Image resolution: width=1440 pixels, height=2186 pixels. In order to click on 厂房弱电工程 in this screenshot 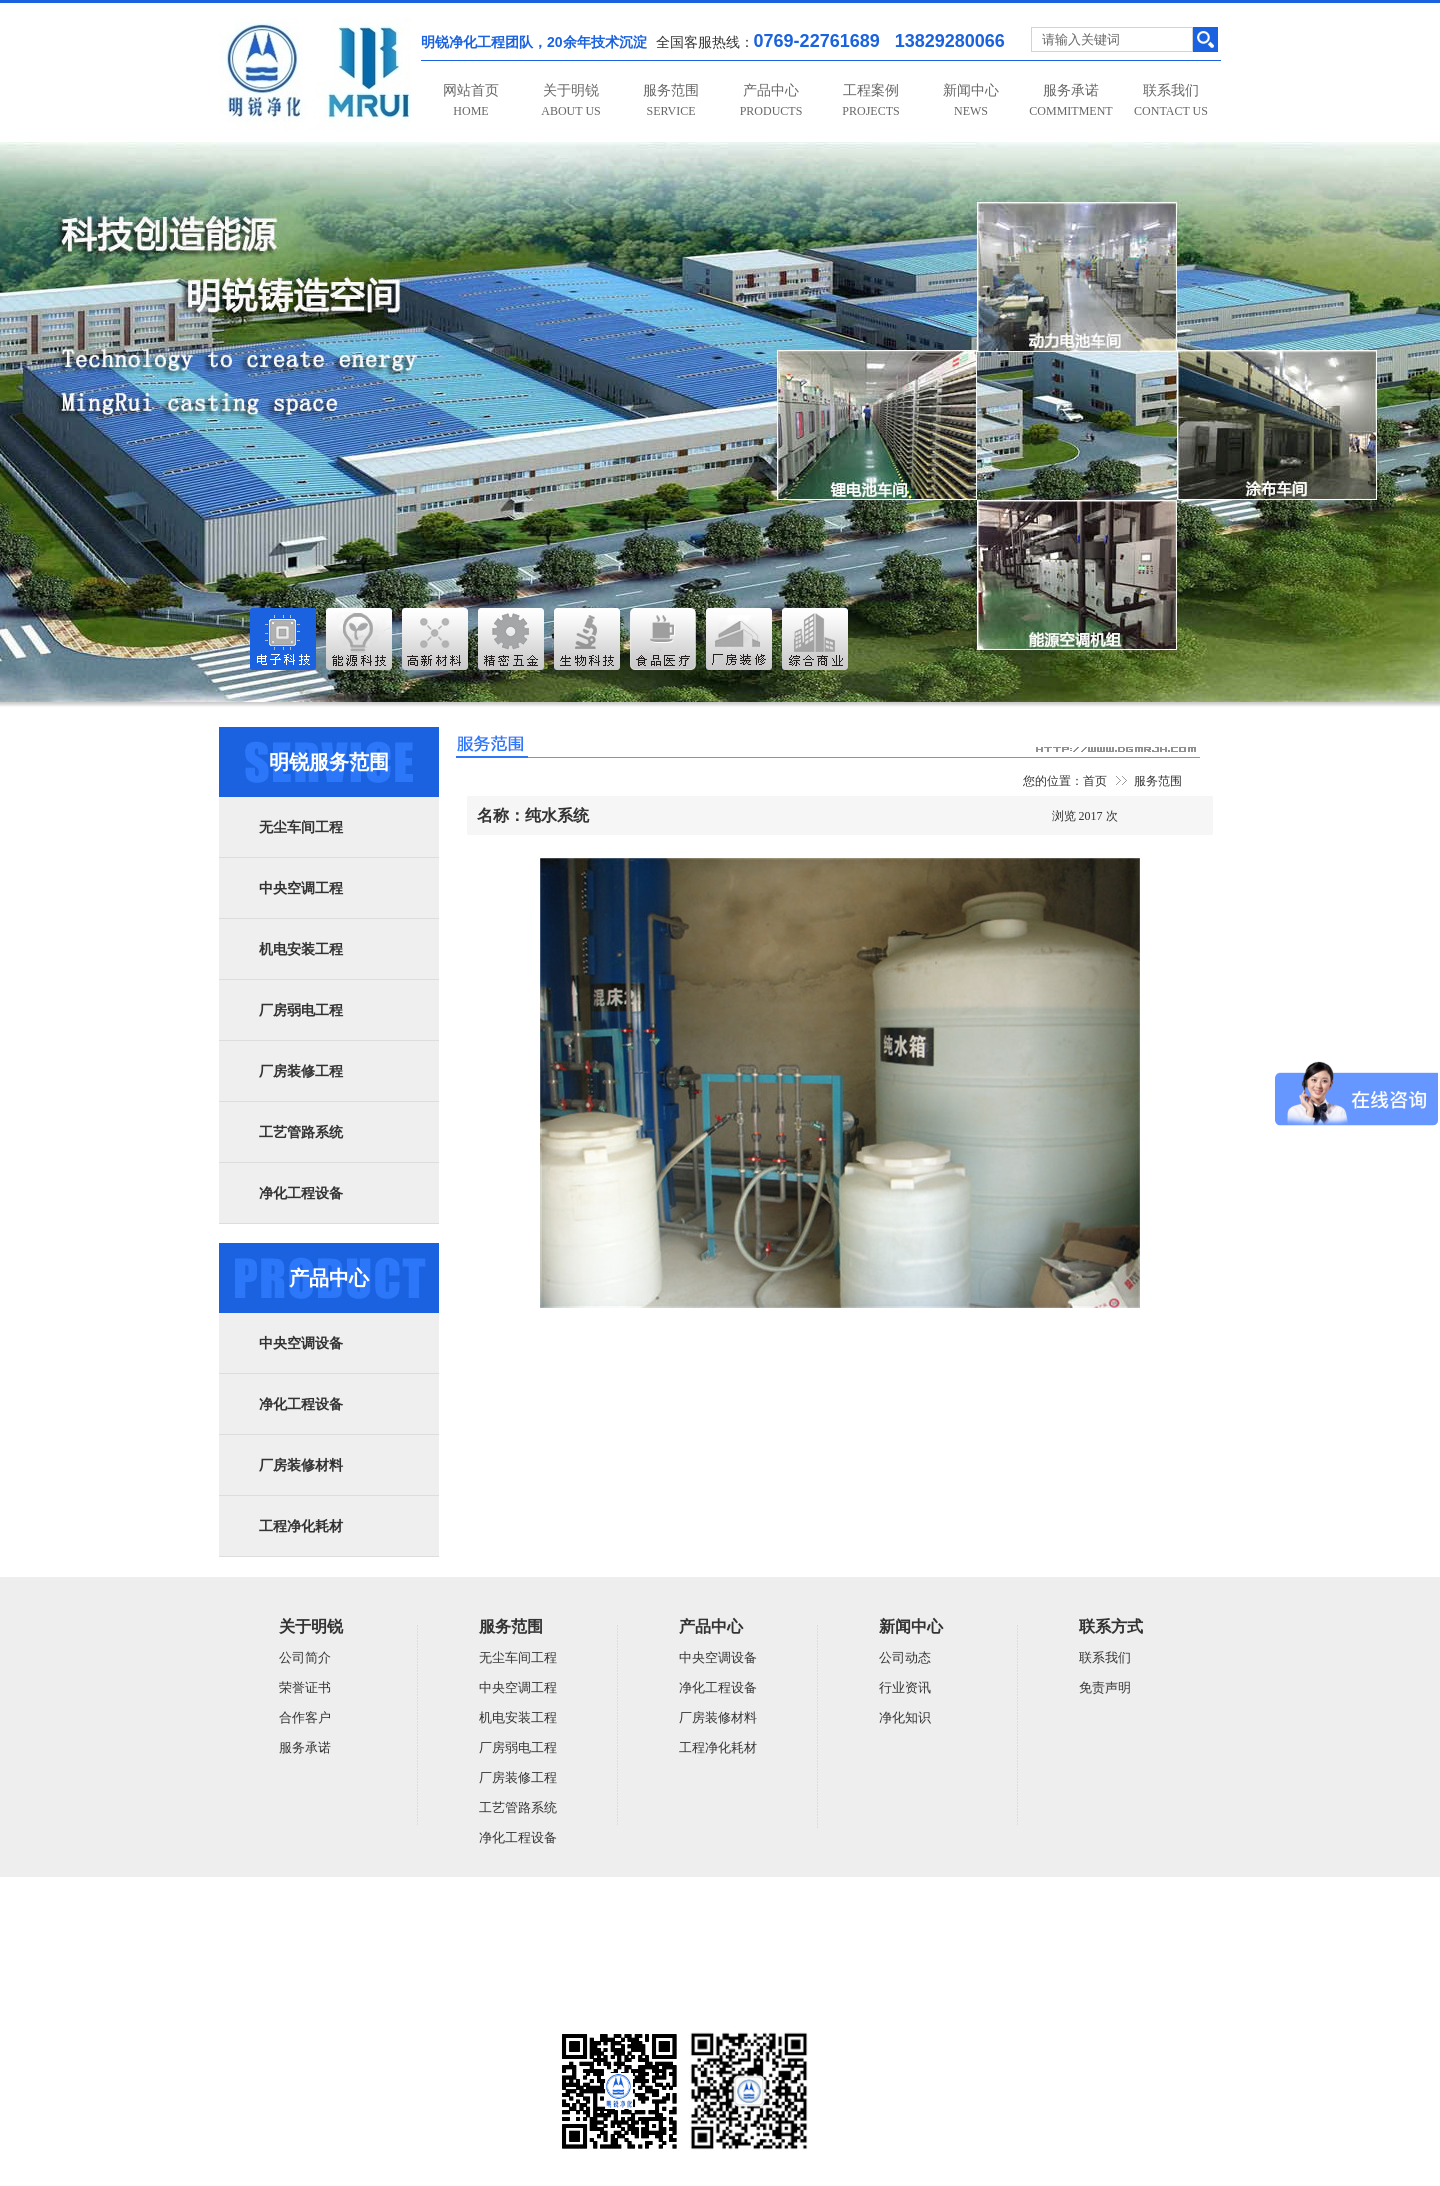, I will do `click(301, 1010)`.